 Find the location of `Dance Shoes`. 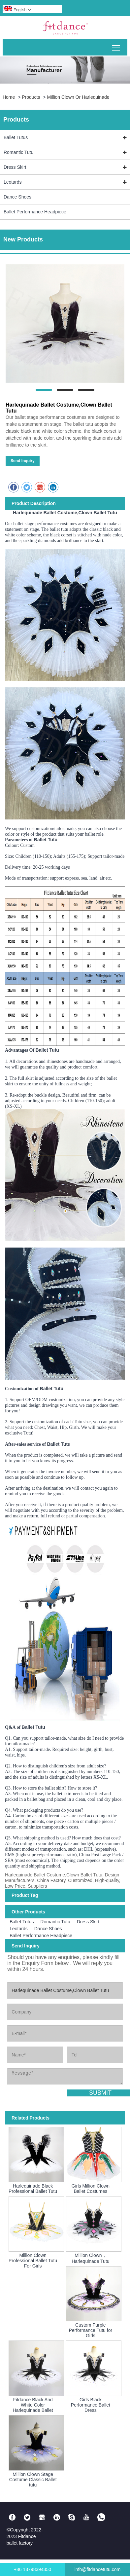

Dance Shoes is located at coordinates (17, 197).